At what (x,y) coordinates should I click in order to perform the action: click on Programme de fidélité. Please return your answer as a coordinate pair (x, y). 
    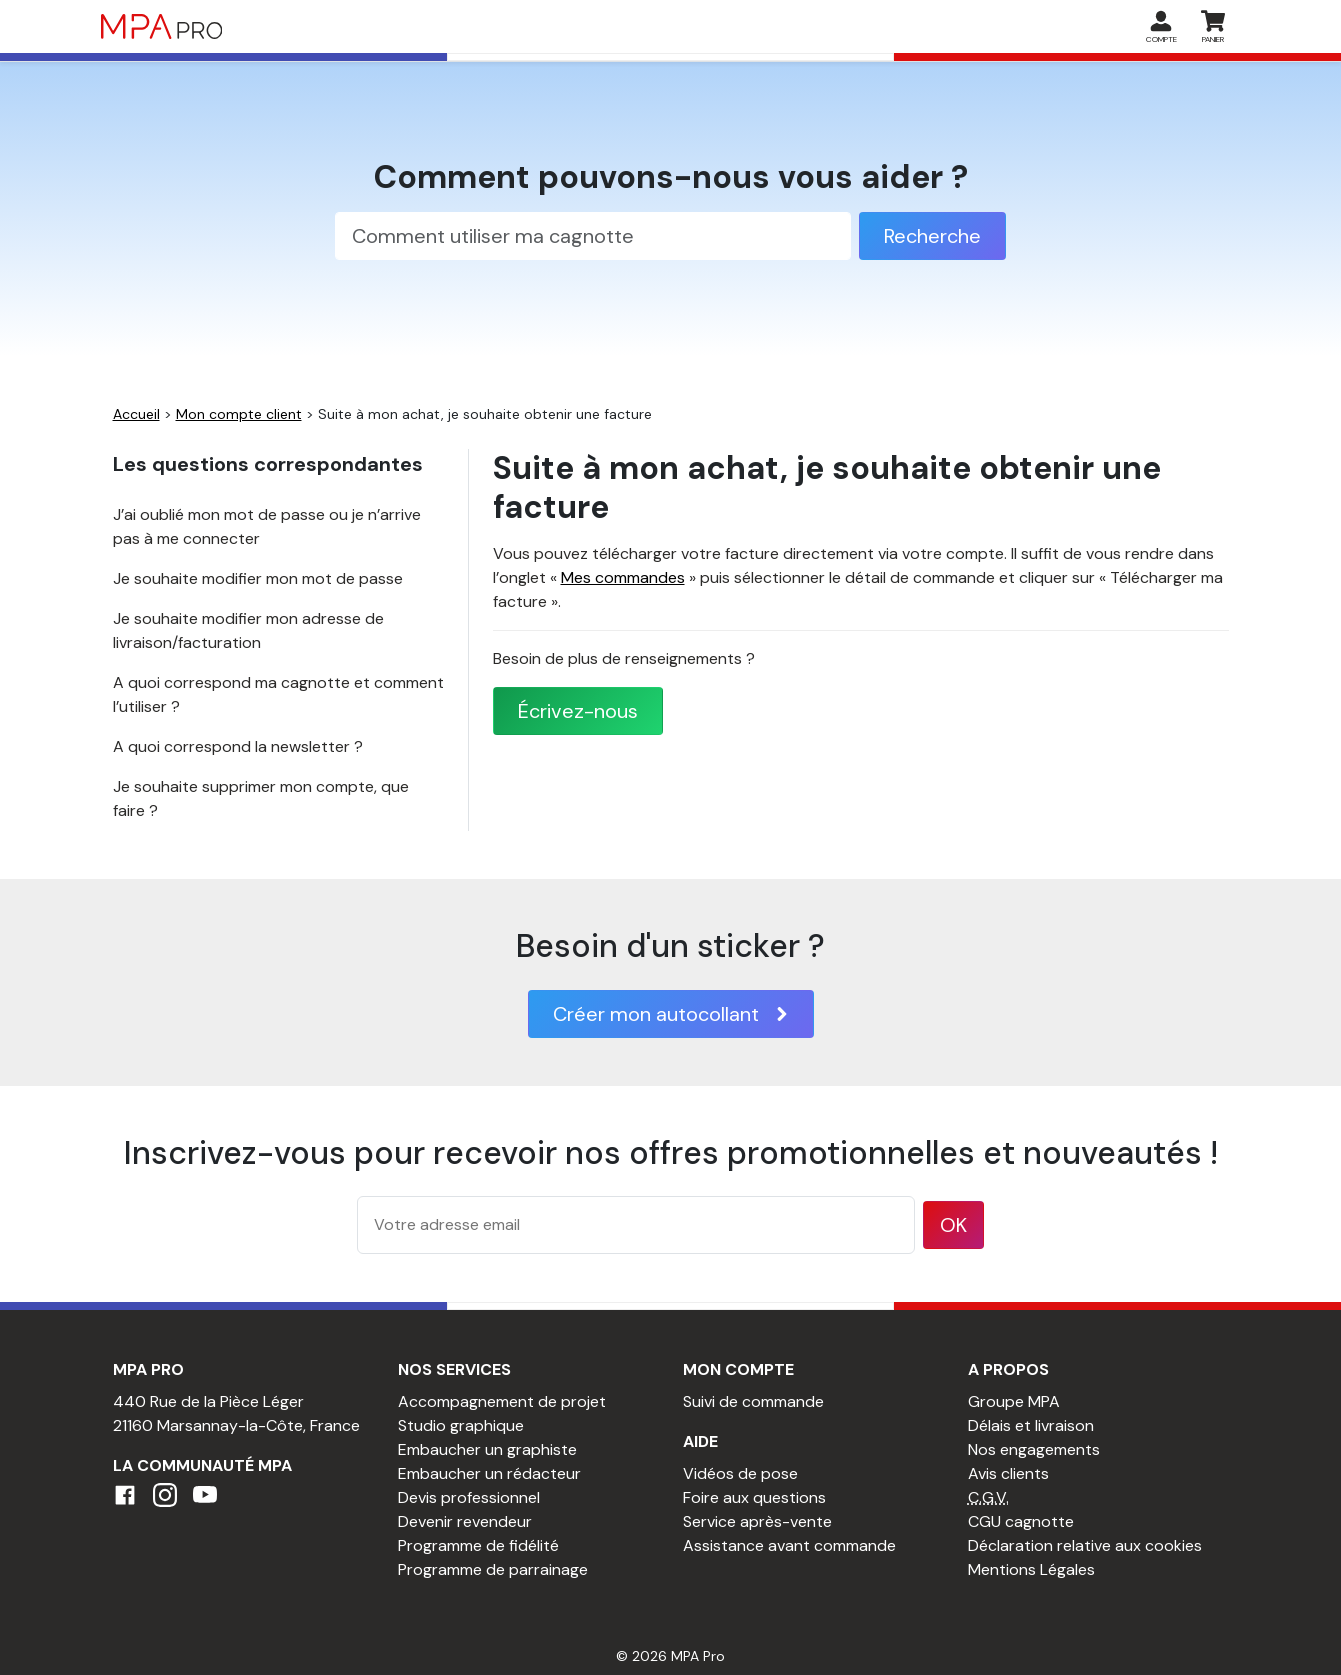
    Looking at the image, I should click on (478, 1545).